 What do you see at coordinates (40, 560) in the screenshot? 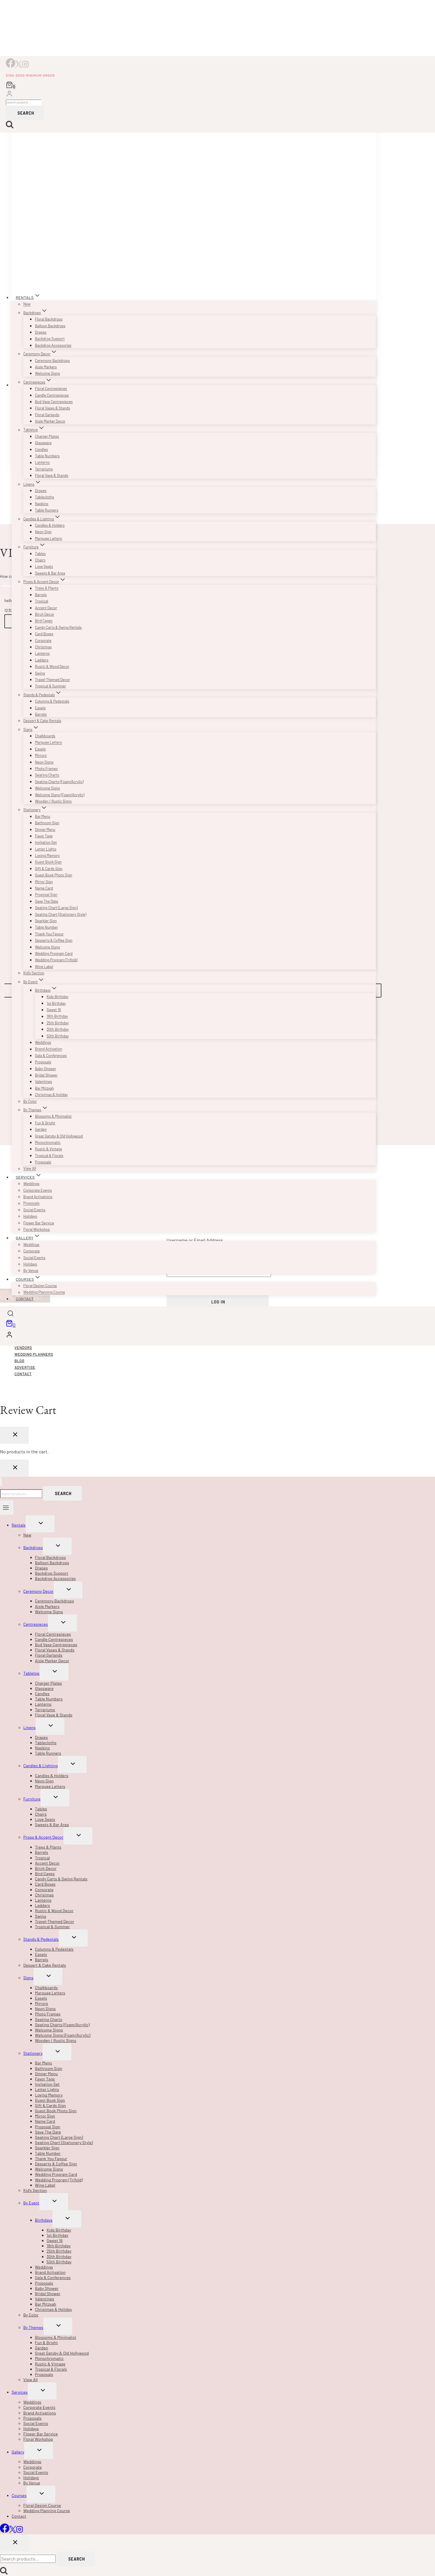
I see `Chairs` at bounding box center [40, 560].